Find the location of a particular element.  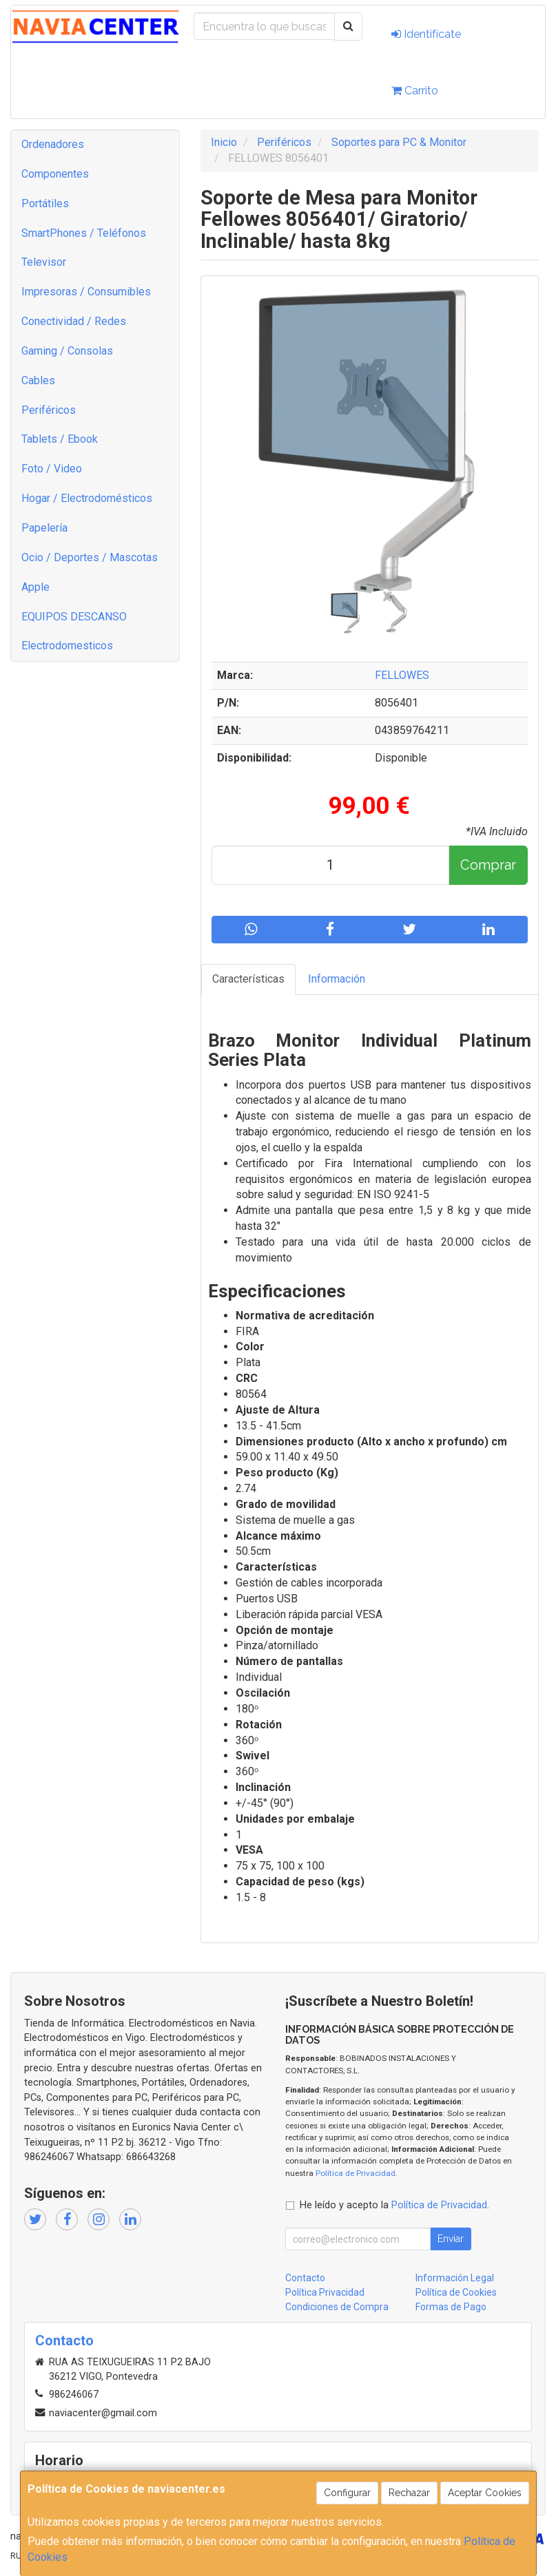

Comprar is located at coordinates (488, 865).